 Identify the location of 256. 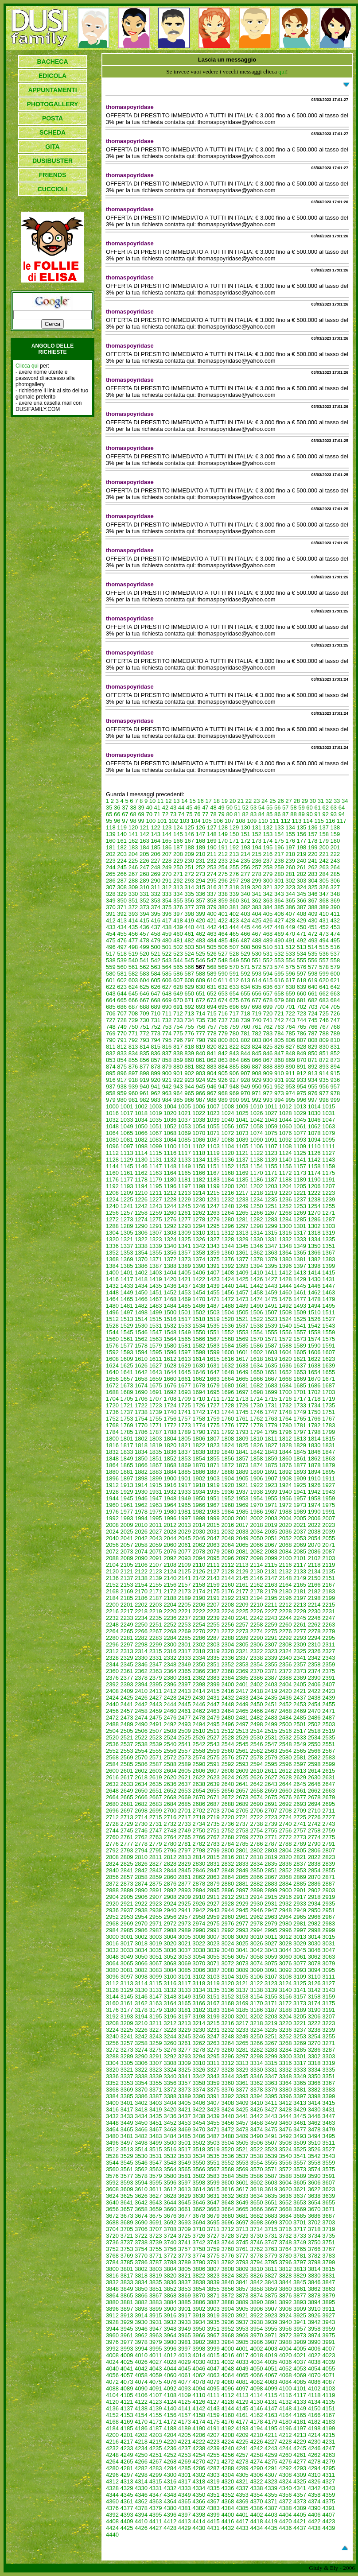
(245, 867).